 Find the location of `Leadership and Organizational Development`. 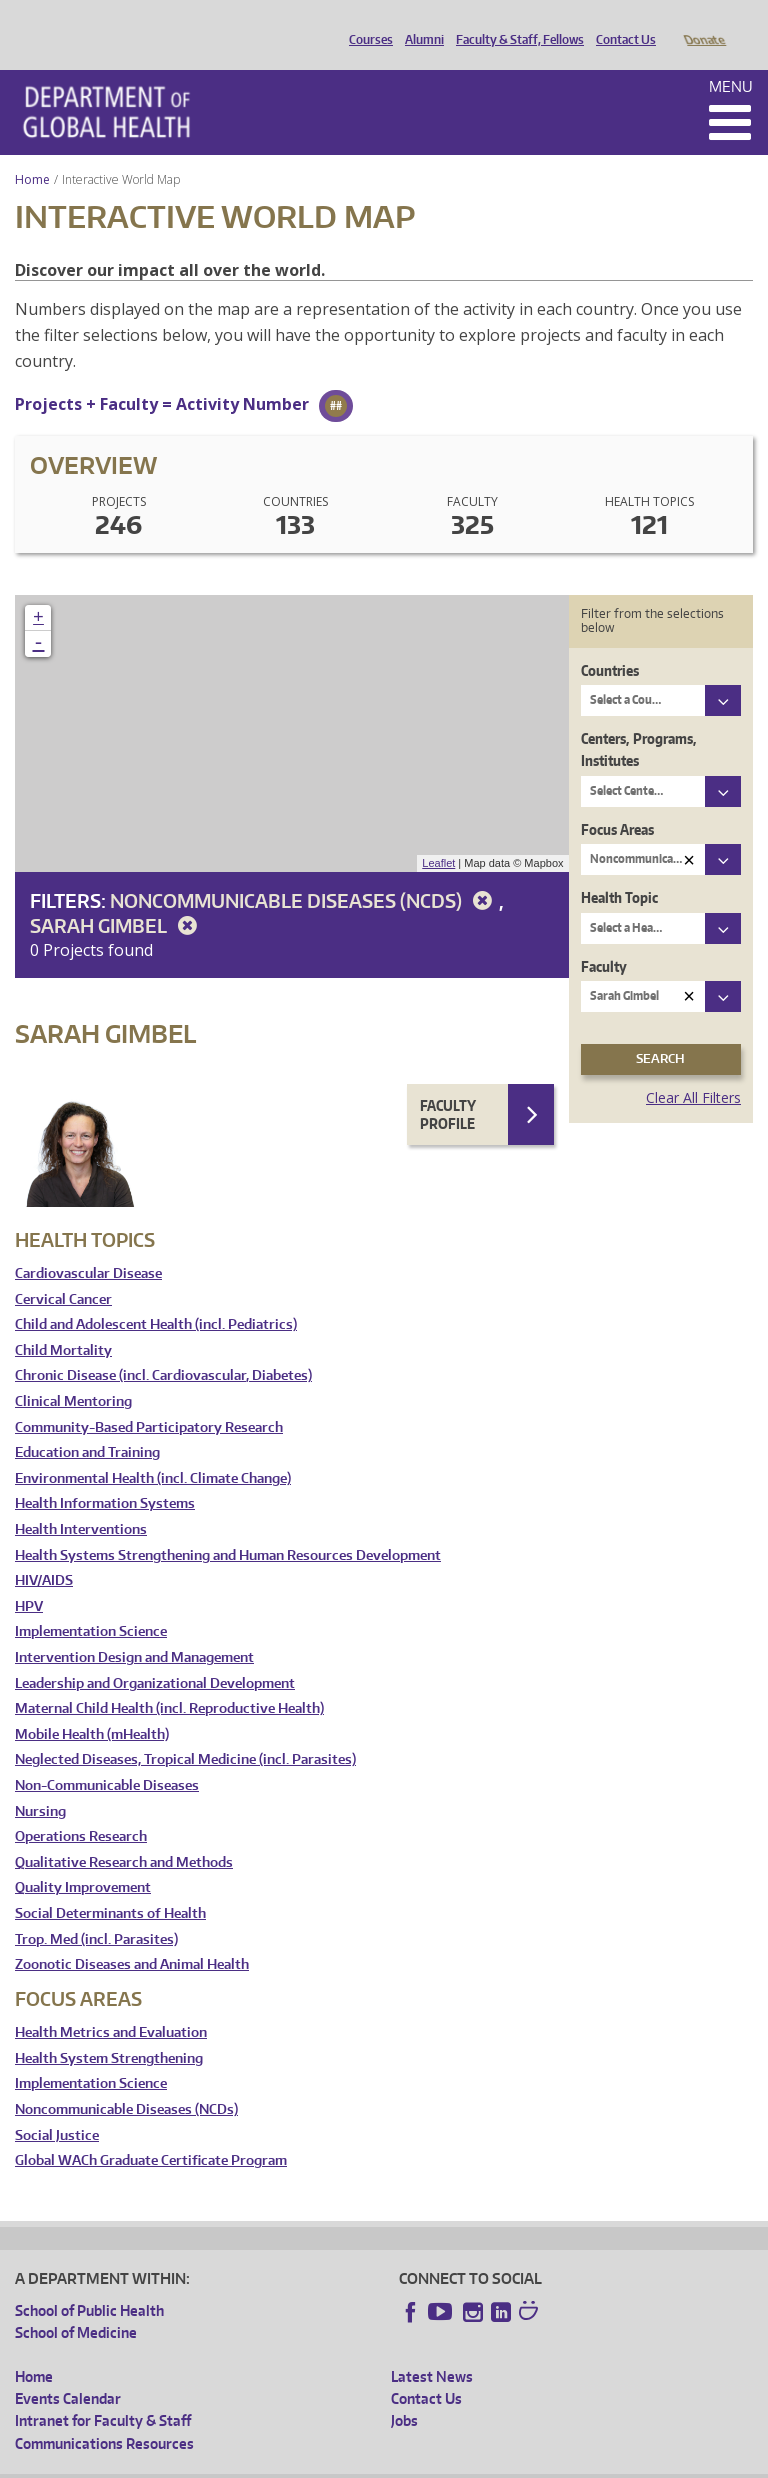

Leadership and Organizational Development is located at coordinates (155, 1655).